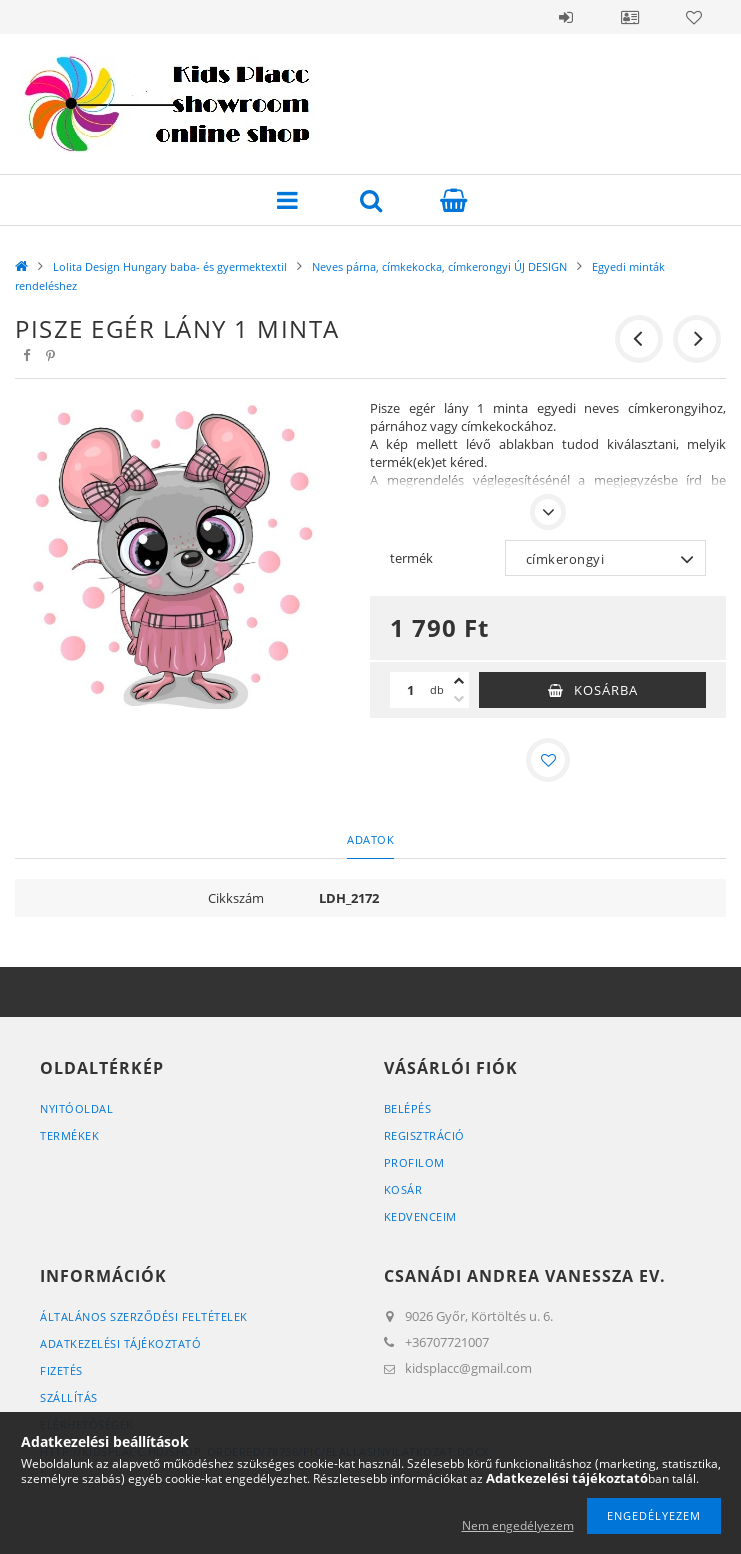  Describe the element at coordinates (61, 1370) in the screenshot. I see `Fizetés` at that location.